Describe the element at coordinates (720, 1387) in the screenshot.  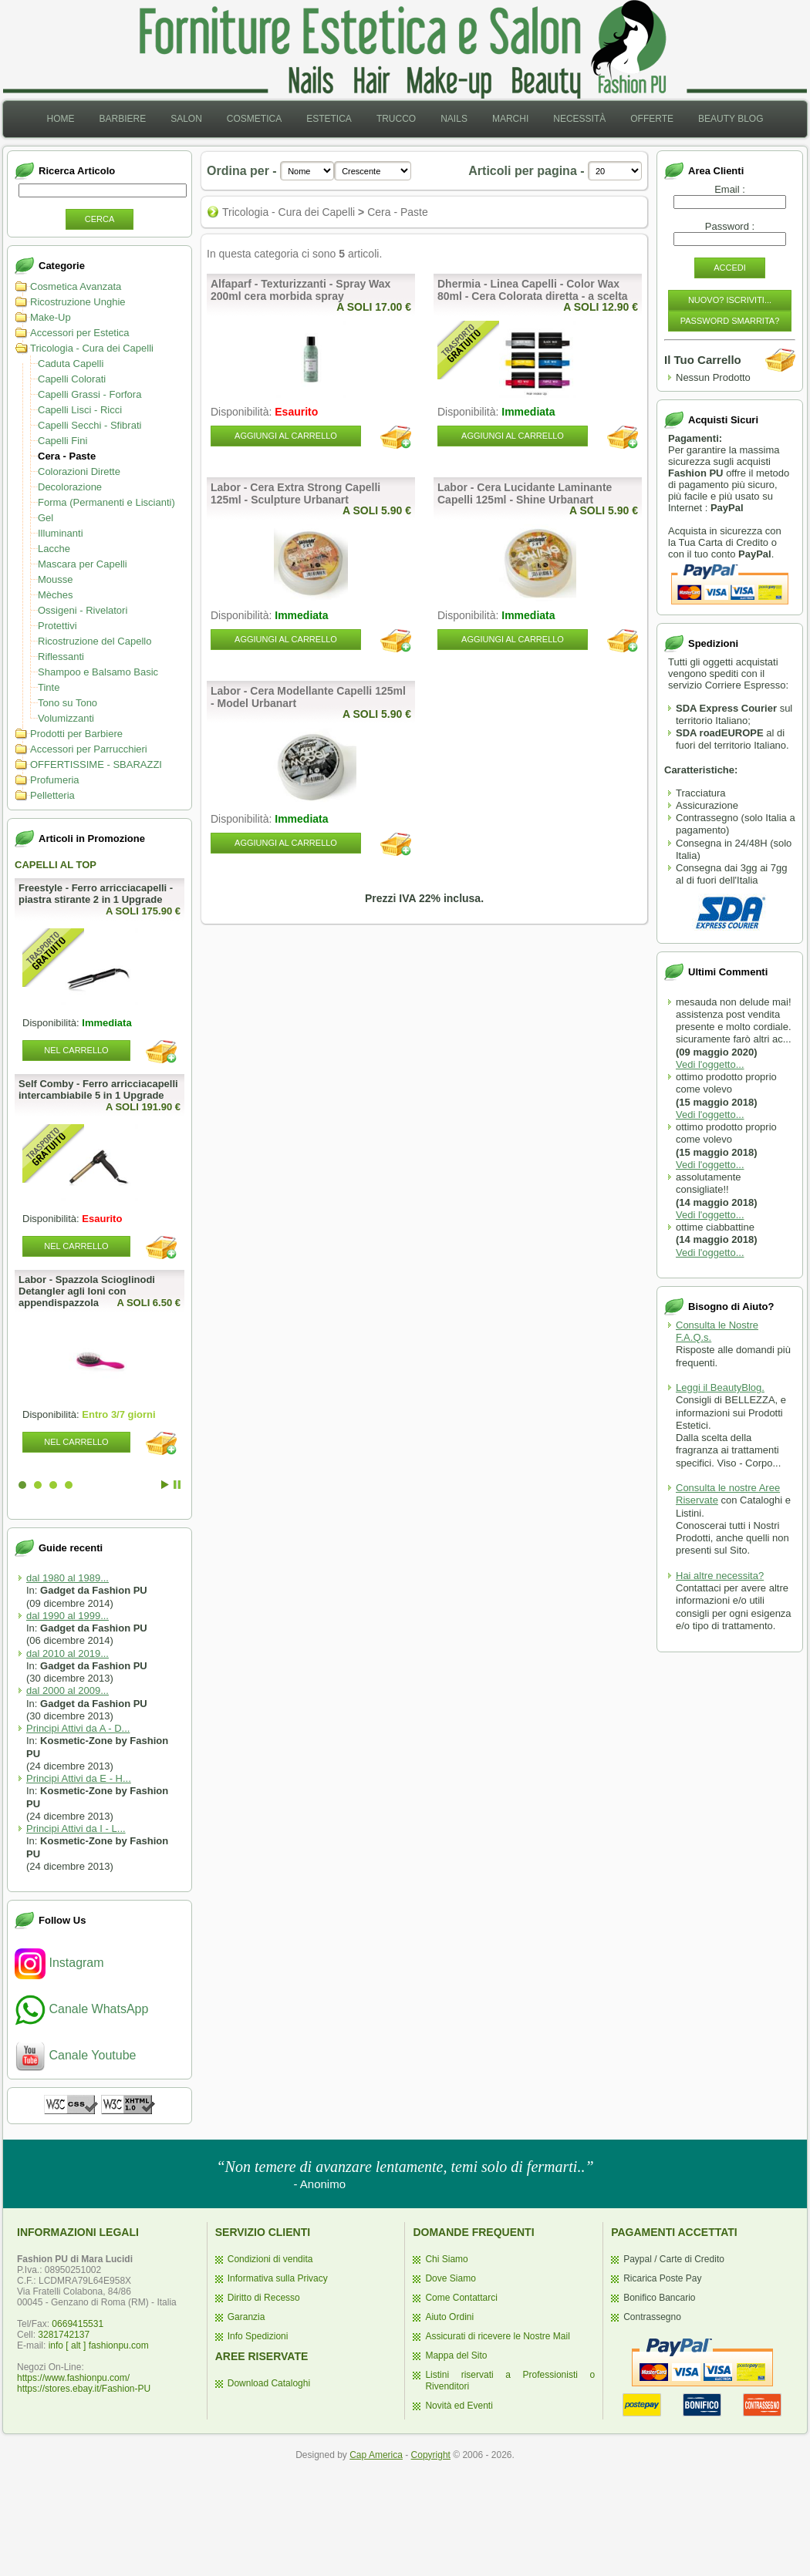
I see `Leggi il BeautyBlog.` at that location.